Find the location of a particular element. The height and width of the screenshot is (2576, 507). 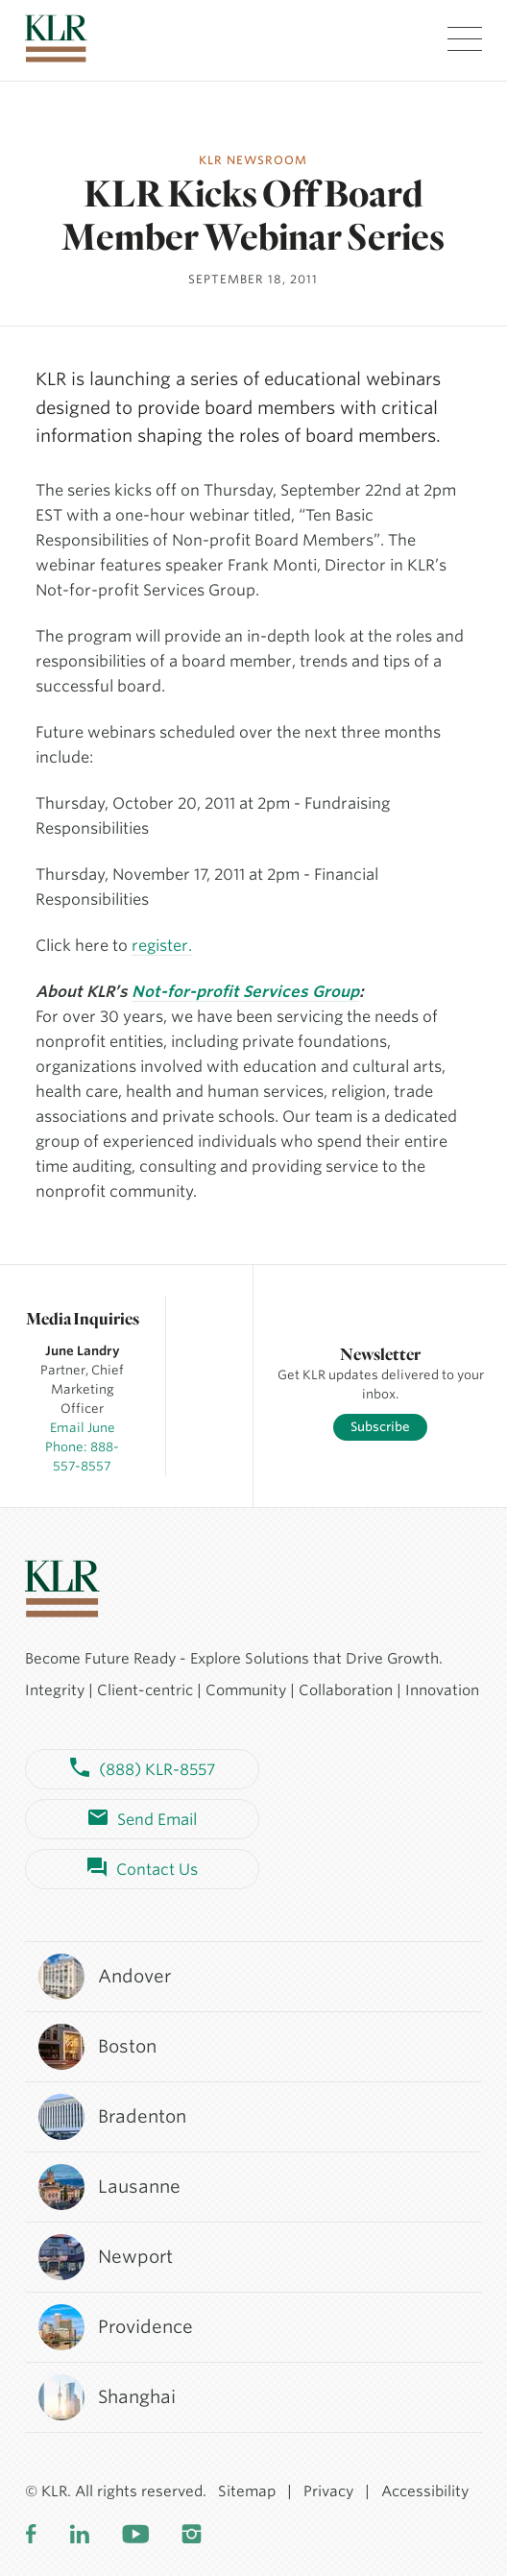

Email June is located at coordinates (82, 1428).